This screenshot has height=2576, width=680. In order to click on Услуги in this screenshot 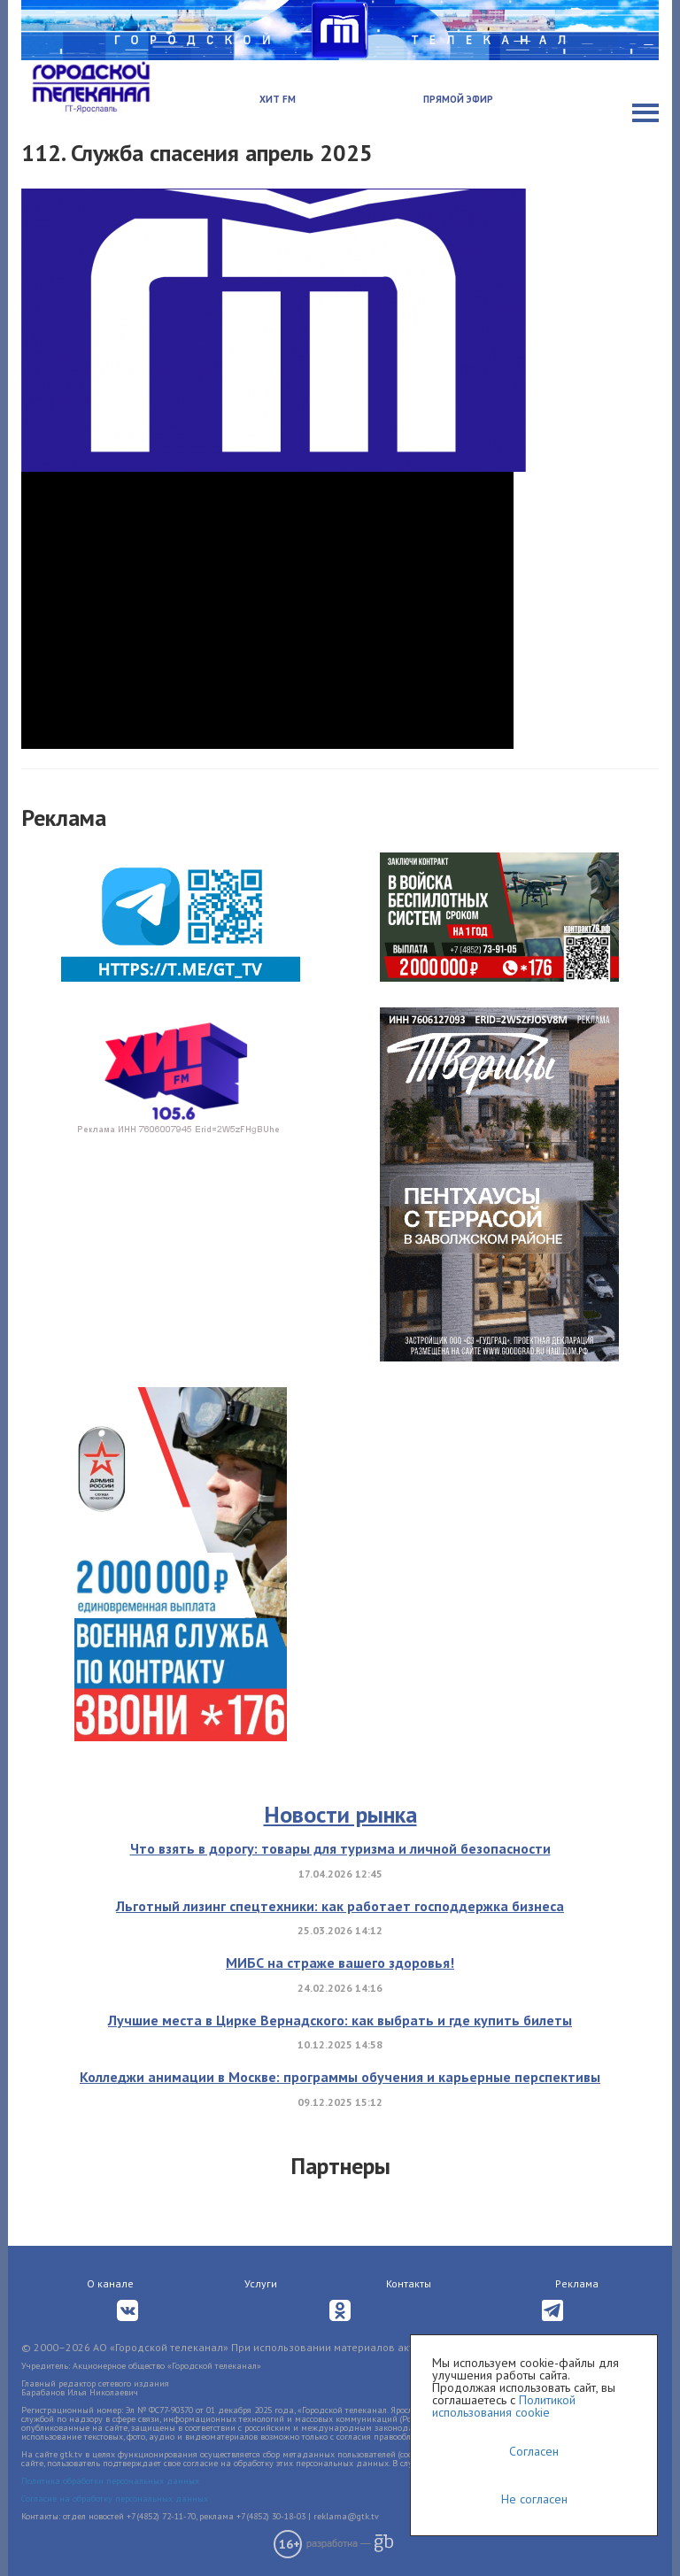, I will do `click(260, 2283)`.